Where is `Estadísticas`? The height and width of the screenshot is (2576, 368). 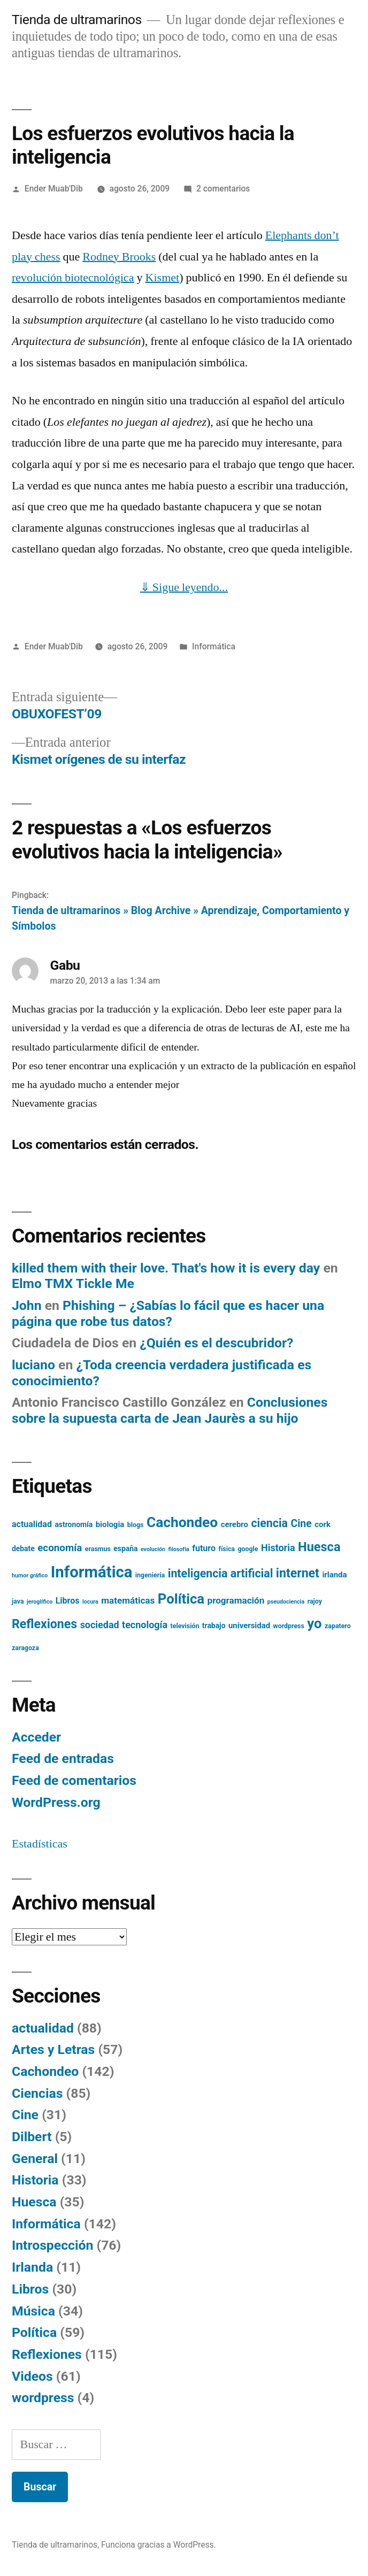
Estadísticas is located at coordinates (39, 1843).